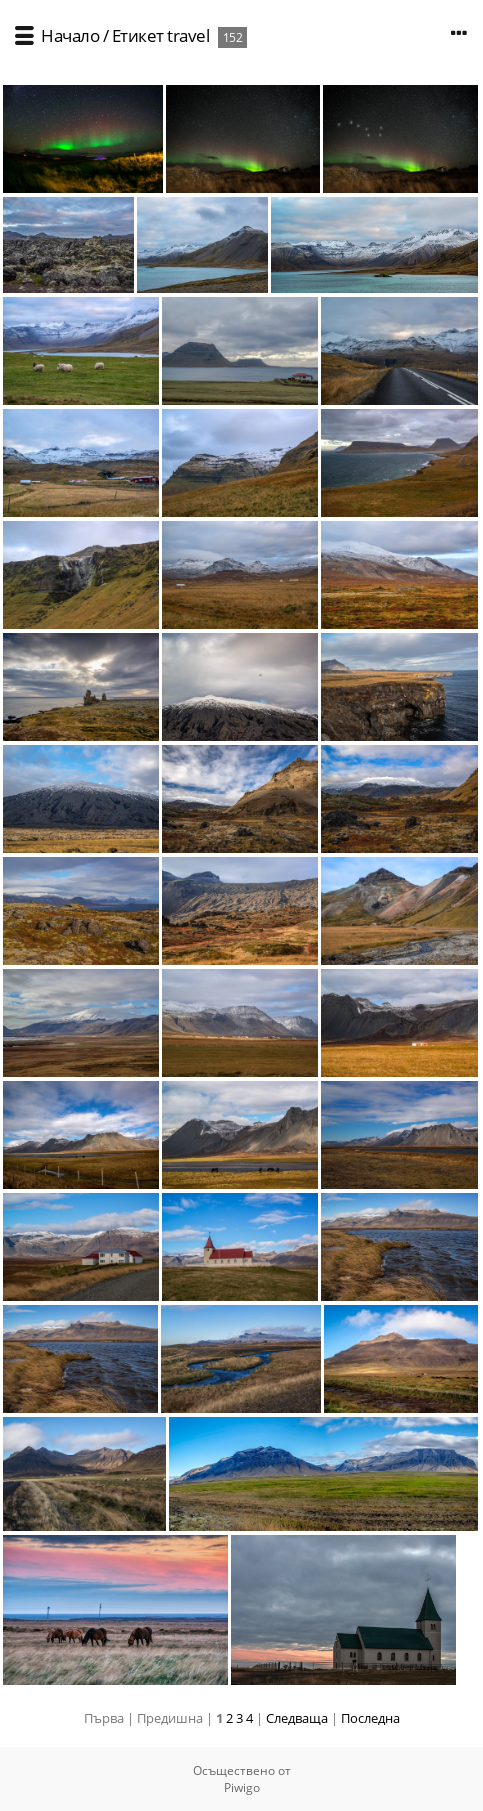 The height and width of the screenshot is (1811, 483). What do you see at coordinates (370, 1718) in the screenshot?
I see `Последна` at bounding box center [370, 1718].